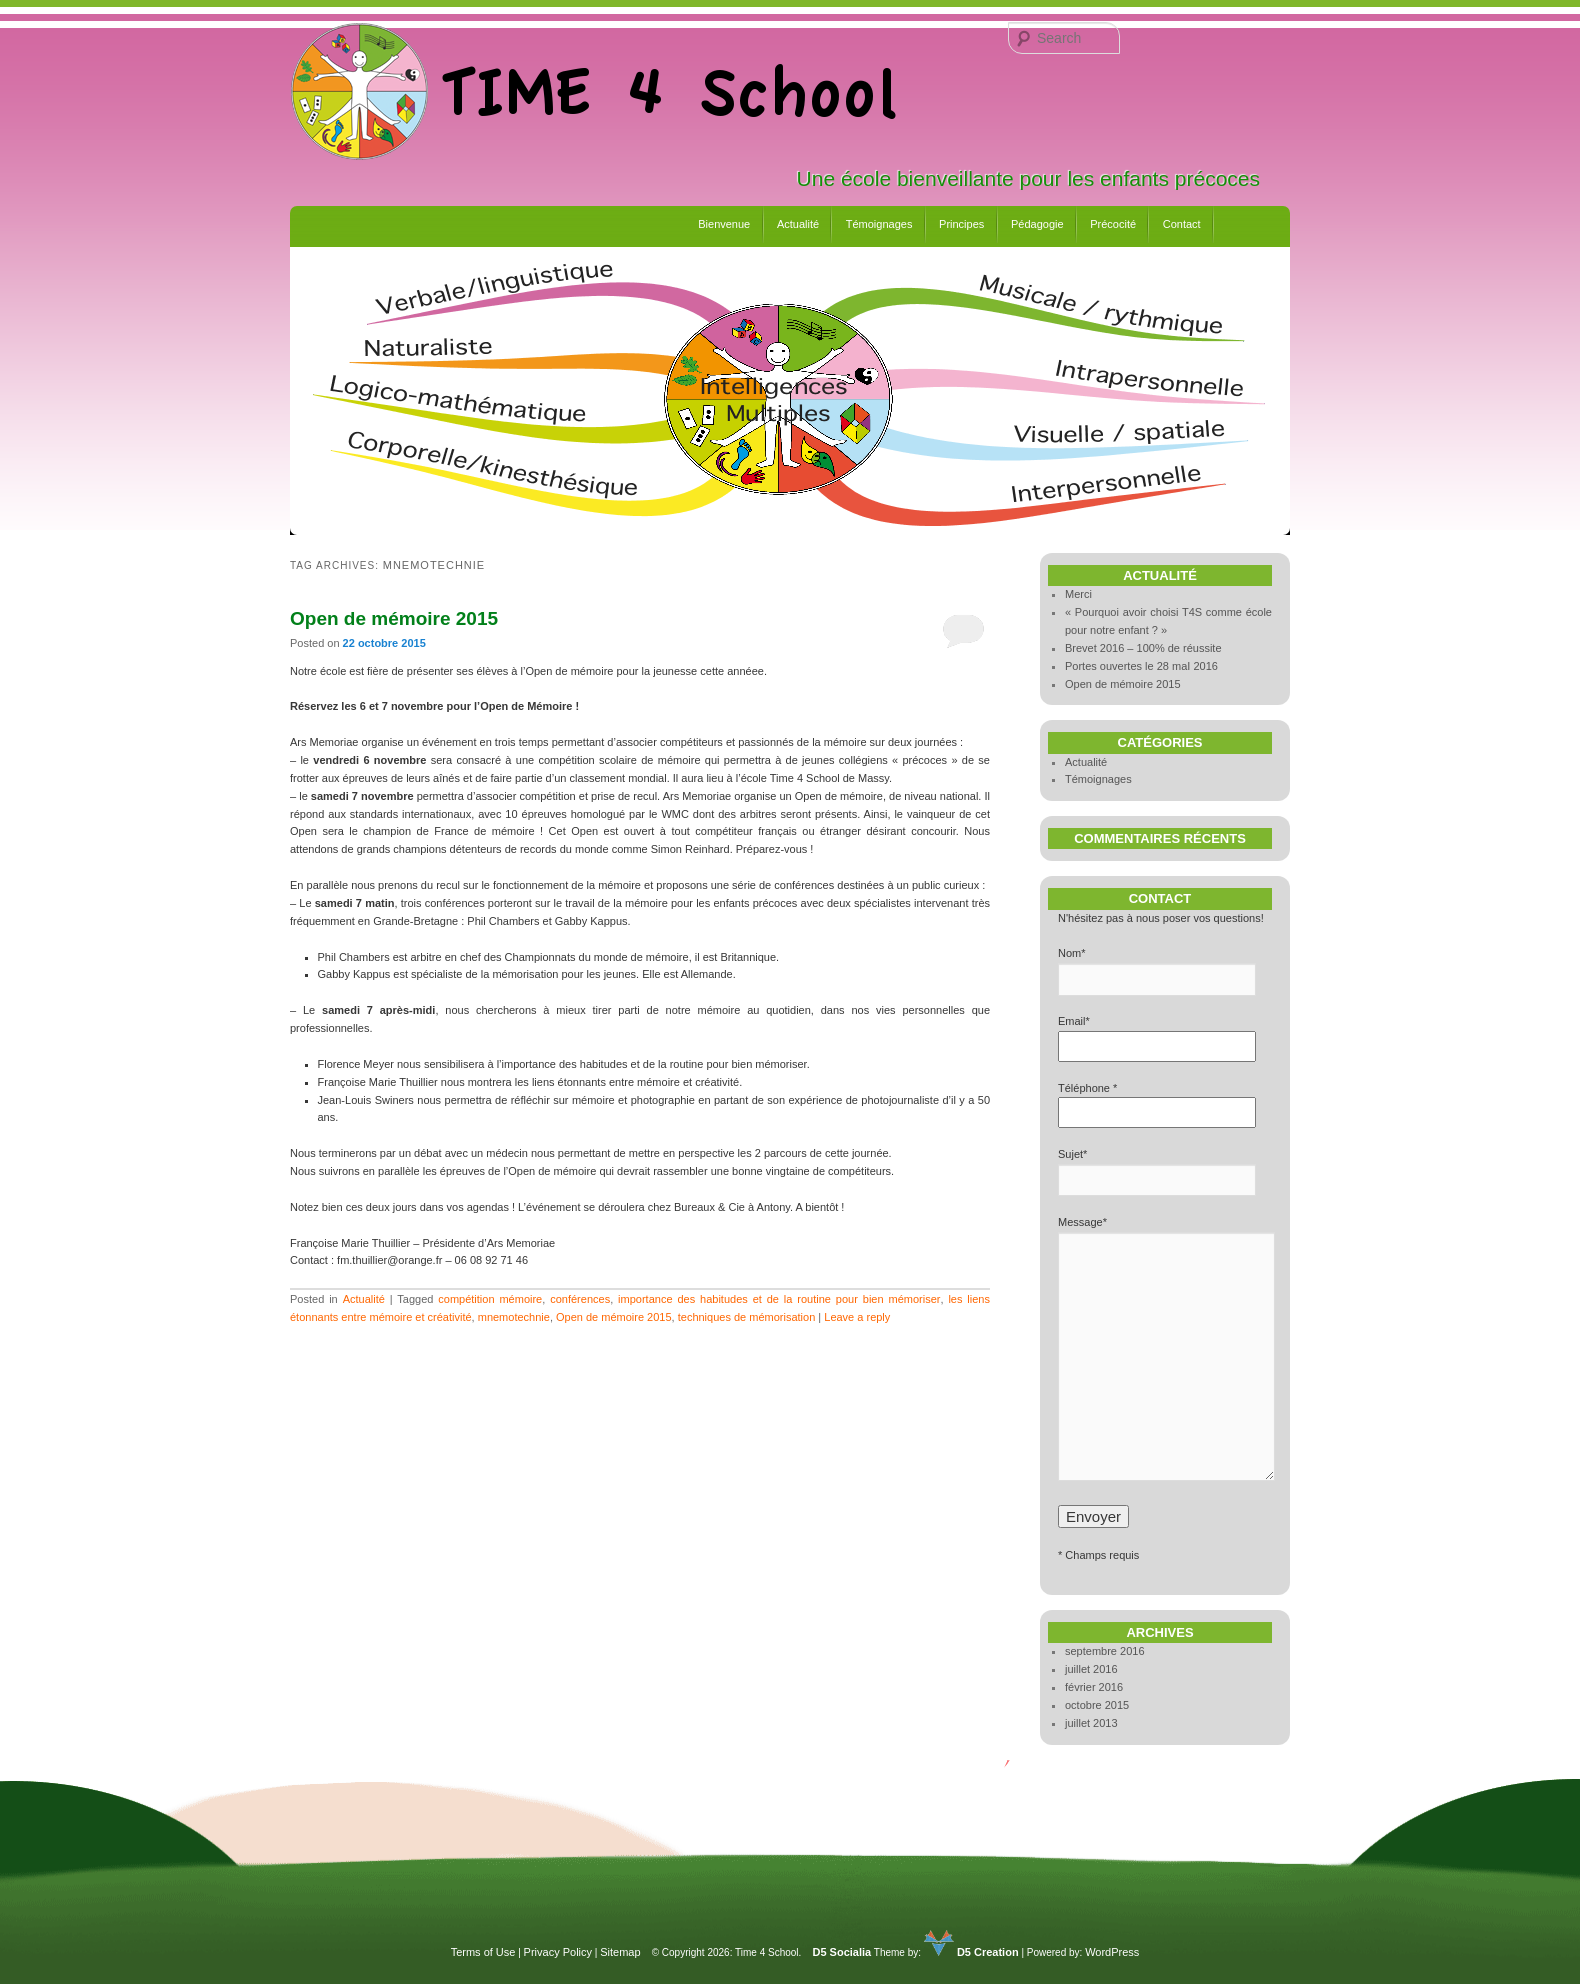  What do you see at coordinates (490, 1299) in the screenshot?
I see `compétition mémoire` at bounding box center [490, 1299].